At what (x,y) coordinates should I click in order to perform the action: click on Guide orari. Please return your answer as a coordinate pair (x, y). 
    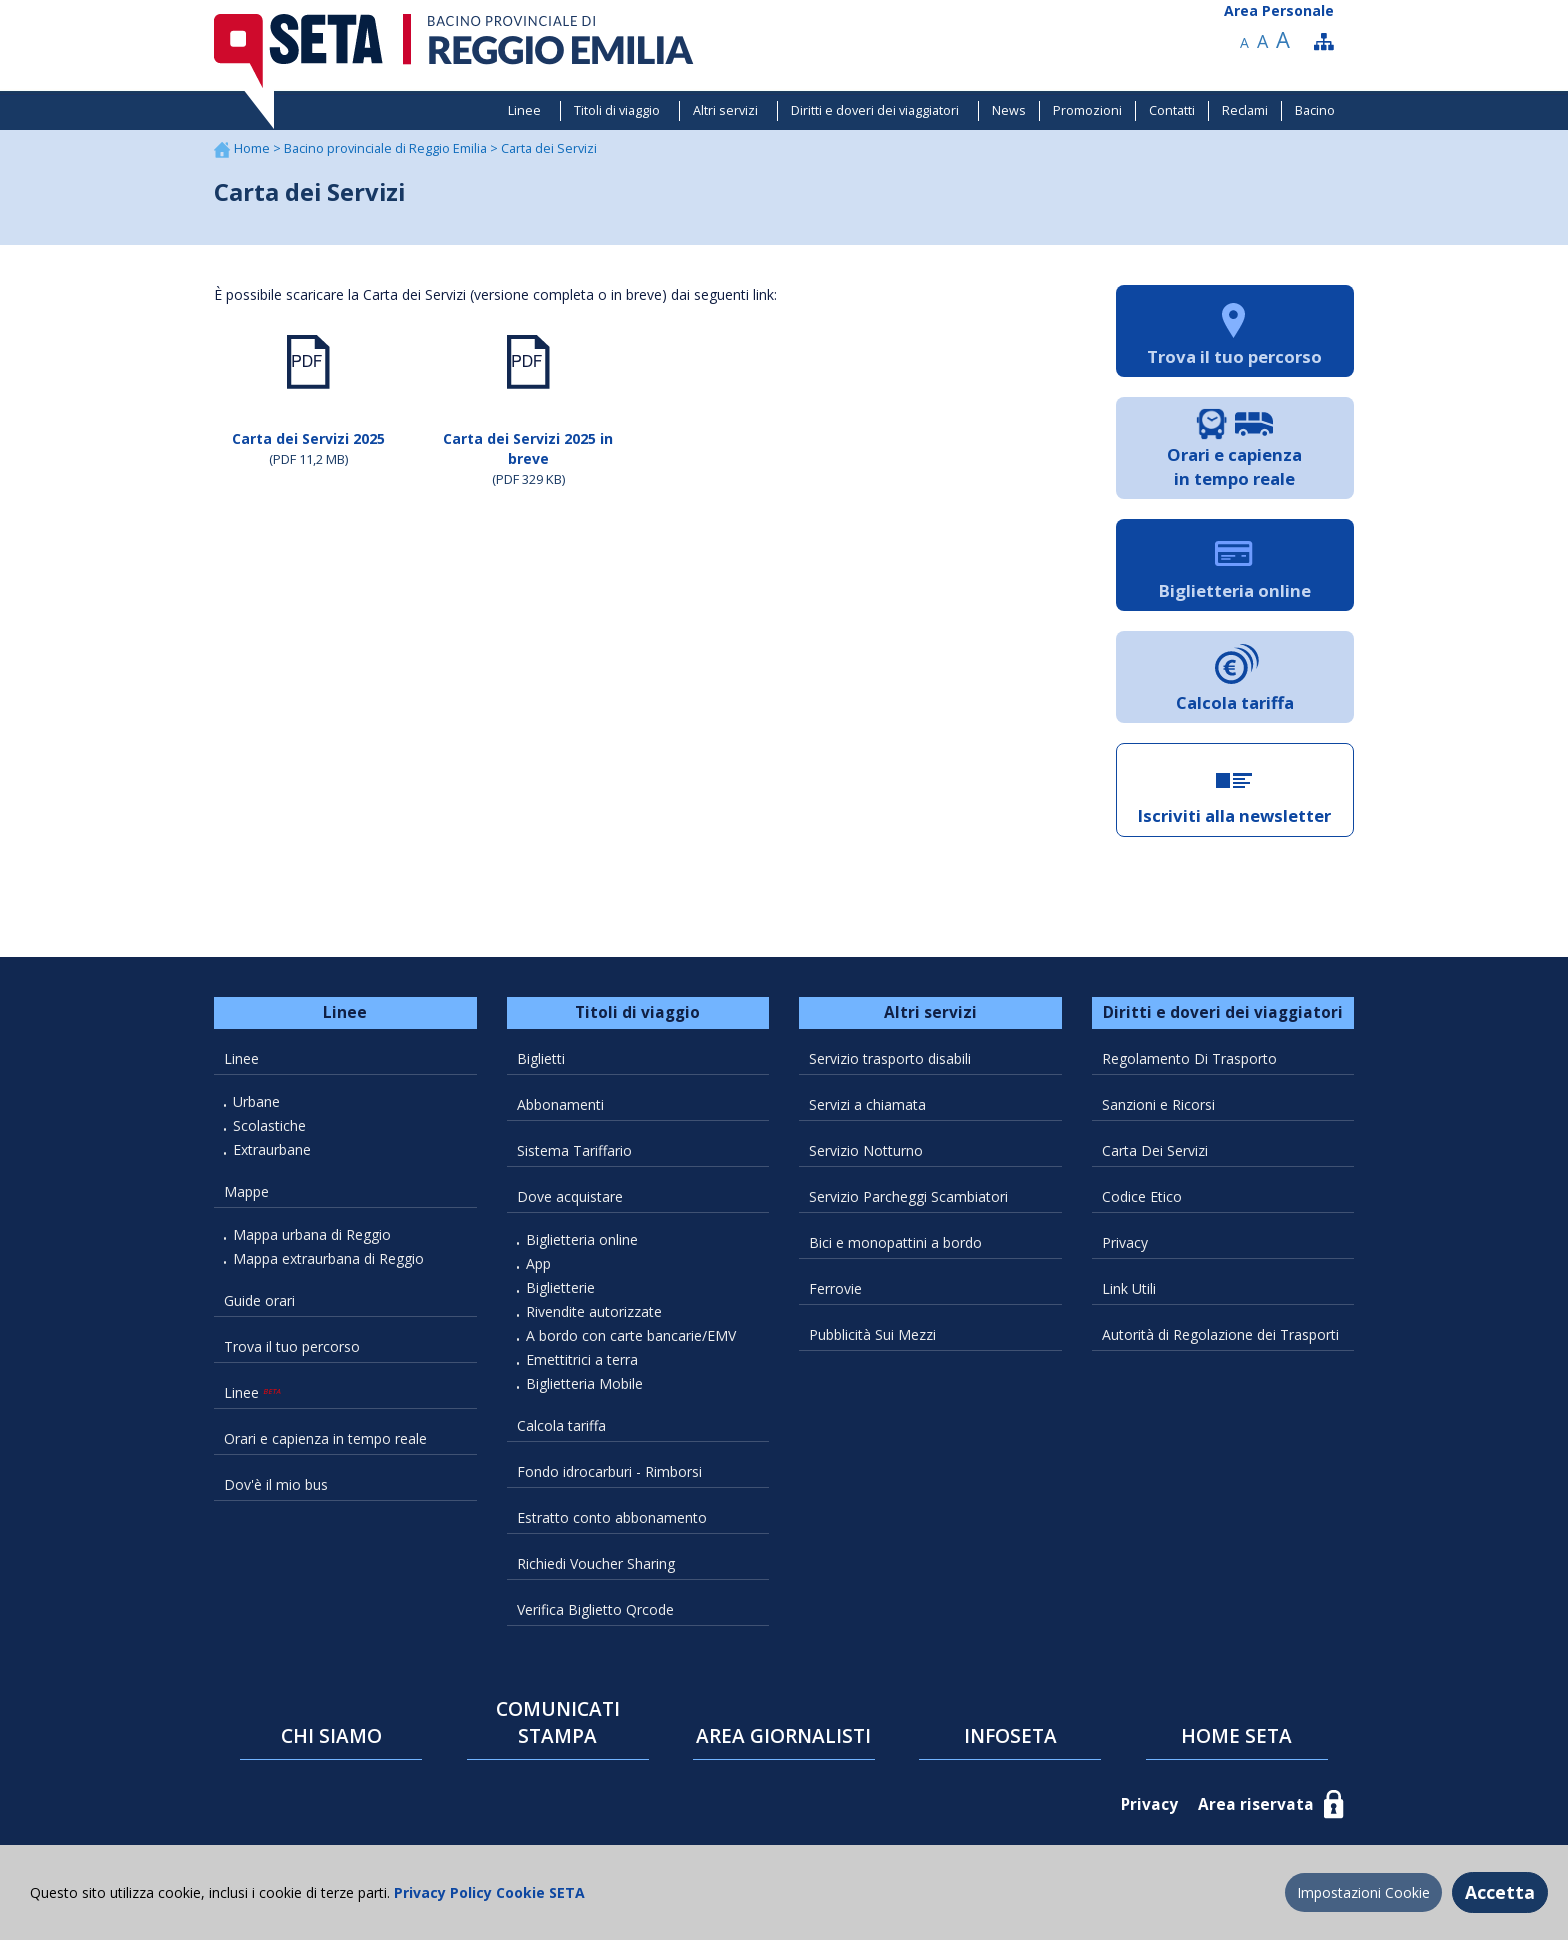
    Looking at the image, I should click on (259, 1300).